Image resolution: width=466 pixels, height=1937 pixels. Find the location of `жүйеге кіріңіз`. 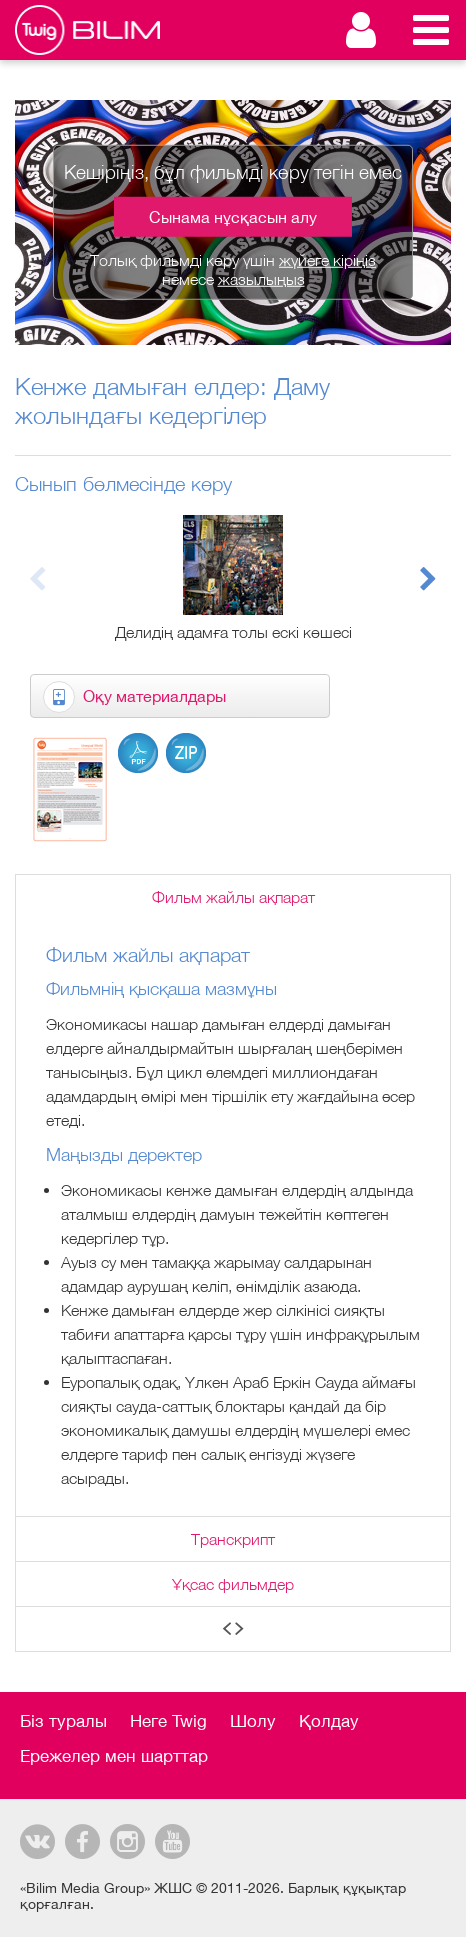

жүйеге кіріңіз is located at coordinates (327, 259).